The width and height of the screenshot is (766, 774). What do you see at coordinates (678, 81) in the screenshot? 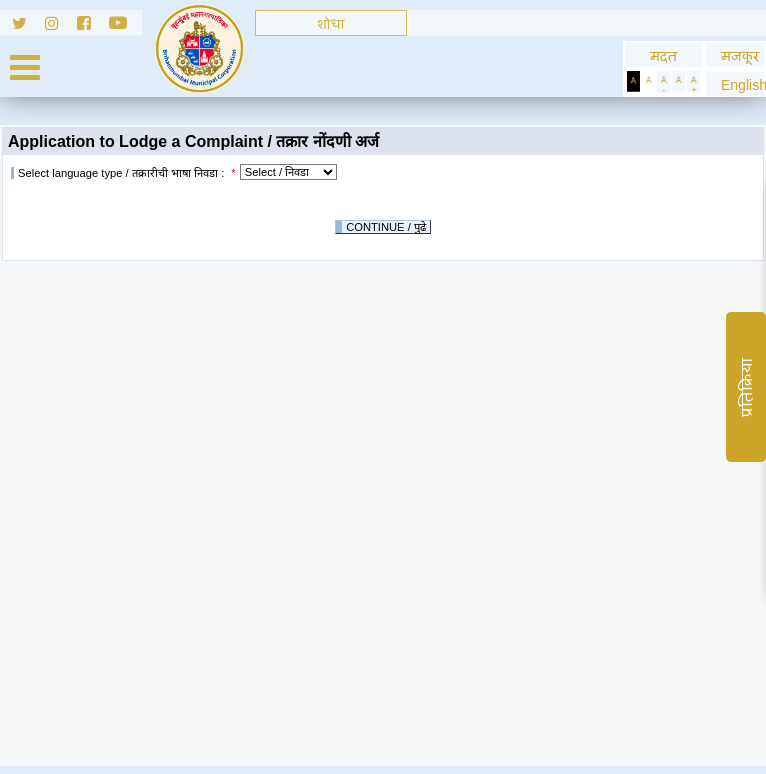
I see `[Normal Text]` at bounding box center [678, 81].